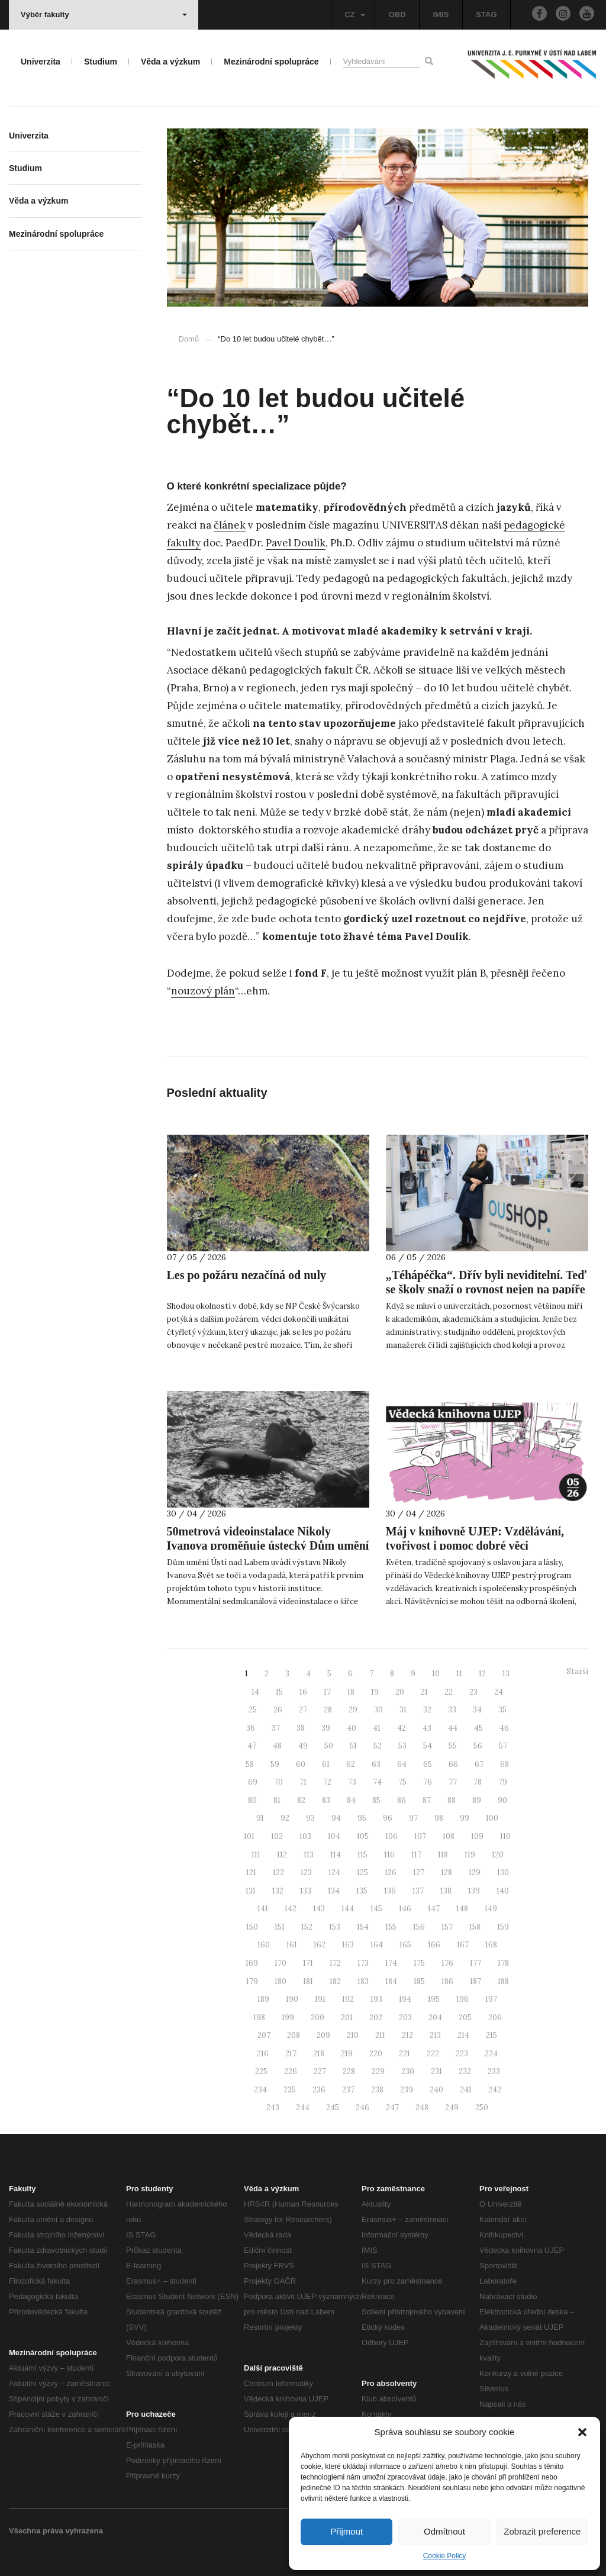  I want to click on 33, so click(452, 1710).